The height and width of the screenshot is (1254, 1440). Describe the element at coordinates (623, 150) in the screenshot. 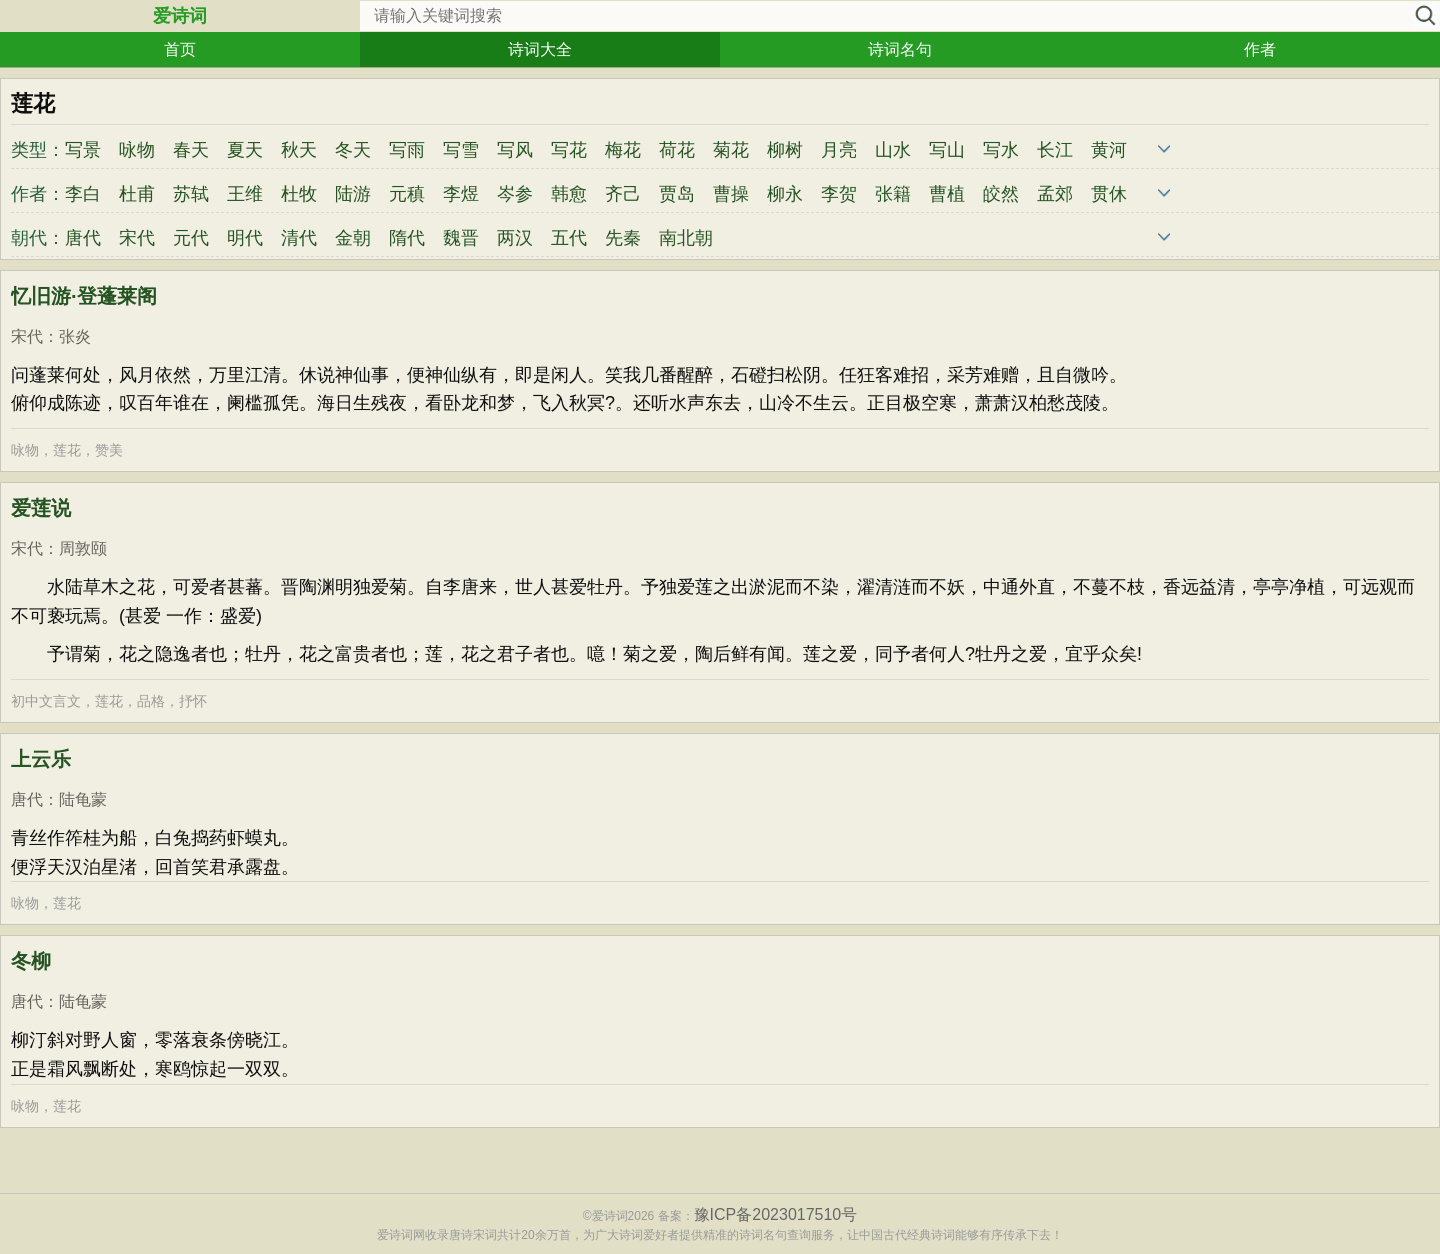

I see `梅花` at that location.